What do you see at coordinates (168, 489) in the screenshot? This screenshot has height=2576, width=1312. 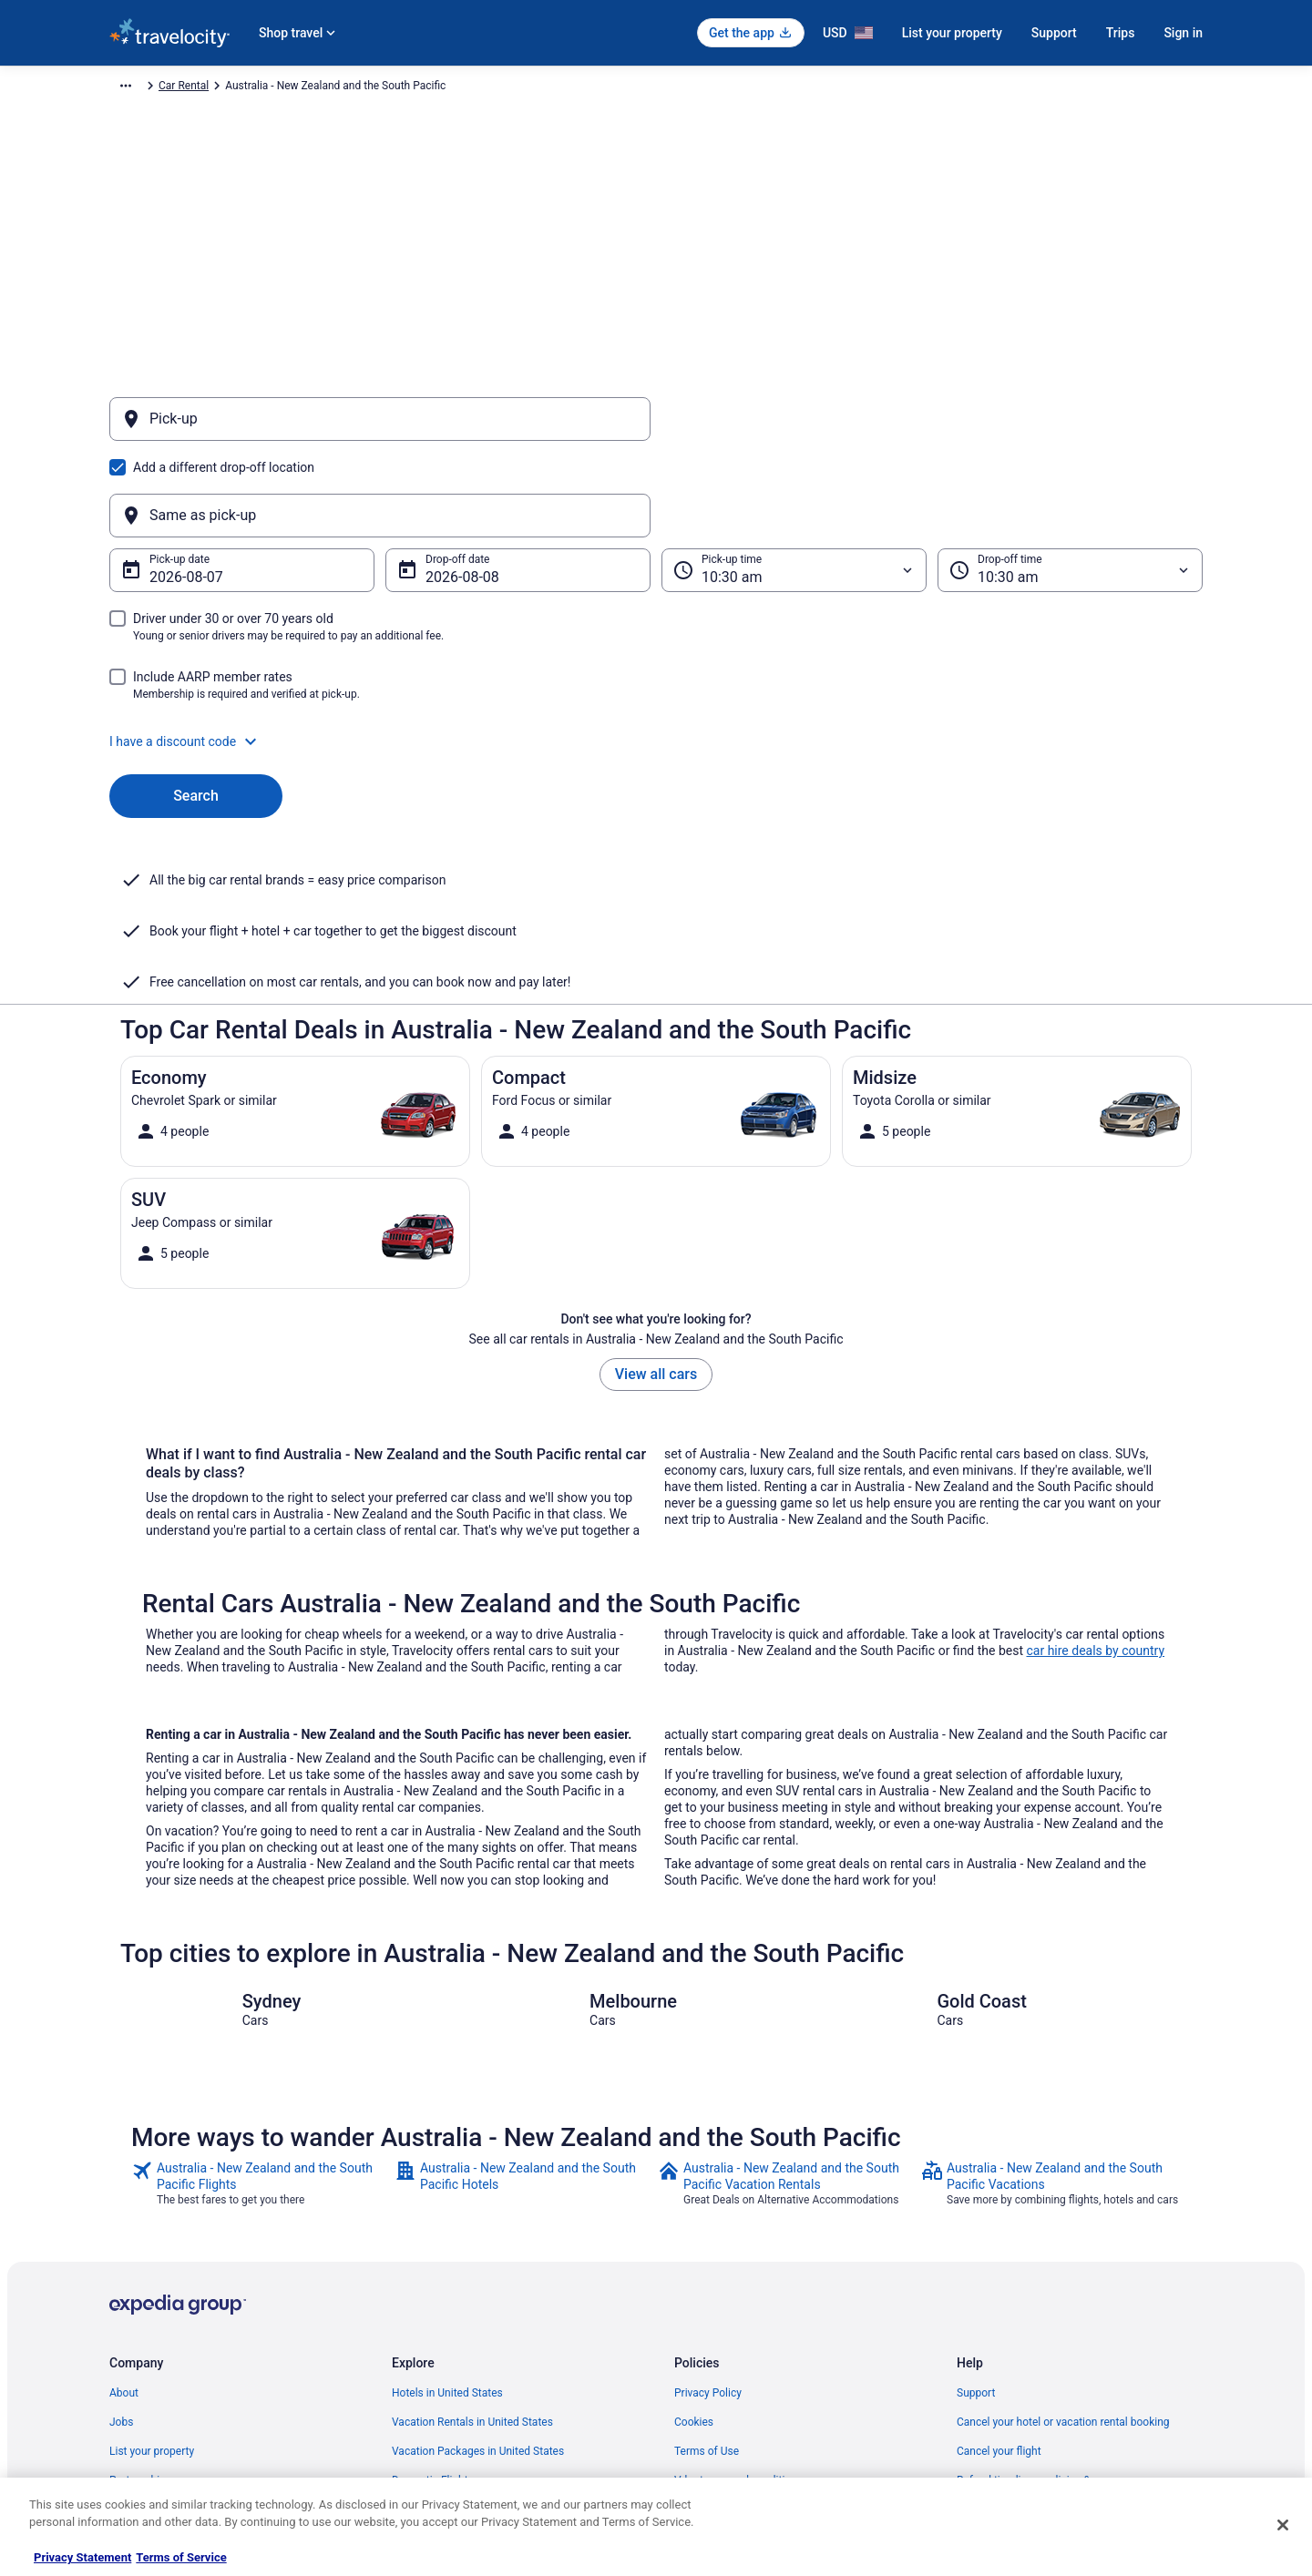 I see `Aug 7 [Pick-up date Aug 7]` at bounding box center [168, 489].